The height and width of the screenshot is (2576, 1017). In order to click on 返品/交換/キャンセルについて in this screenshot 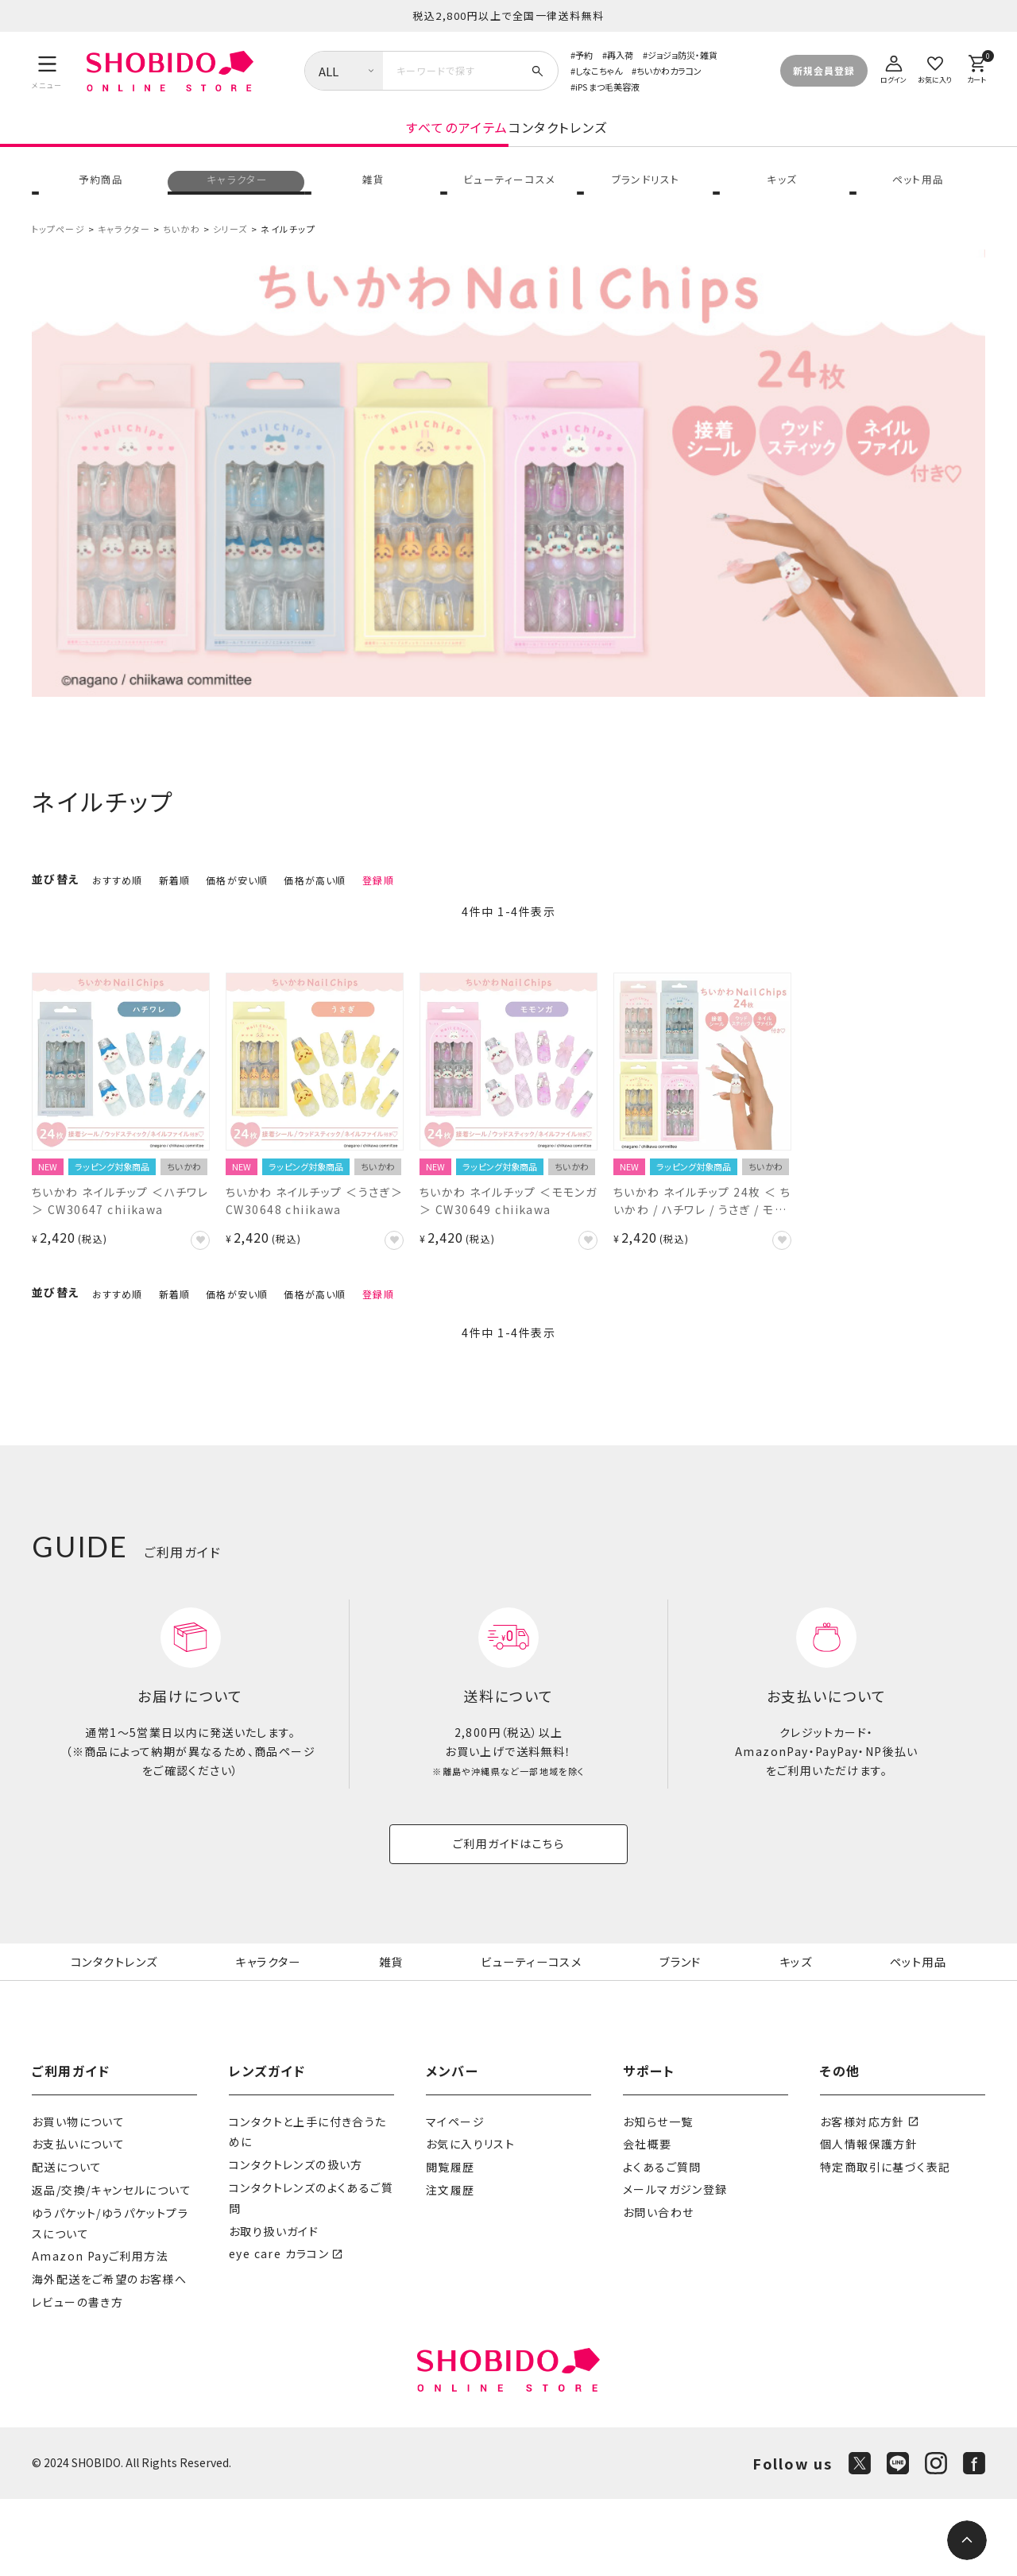, I will do `click(111, 2266)`.